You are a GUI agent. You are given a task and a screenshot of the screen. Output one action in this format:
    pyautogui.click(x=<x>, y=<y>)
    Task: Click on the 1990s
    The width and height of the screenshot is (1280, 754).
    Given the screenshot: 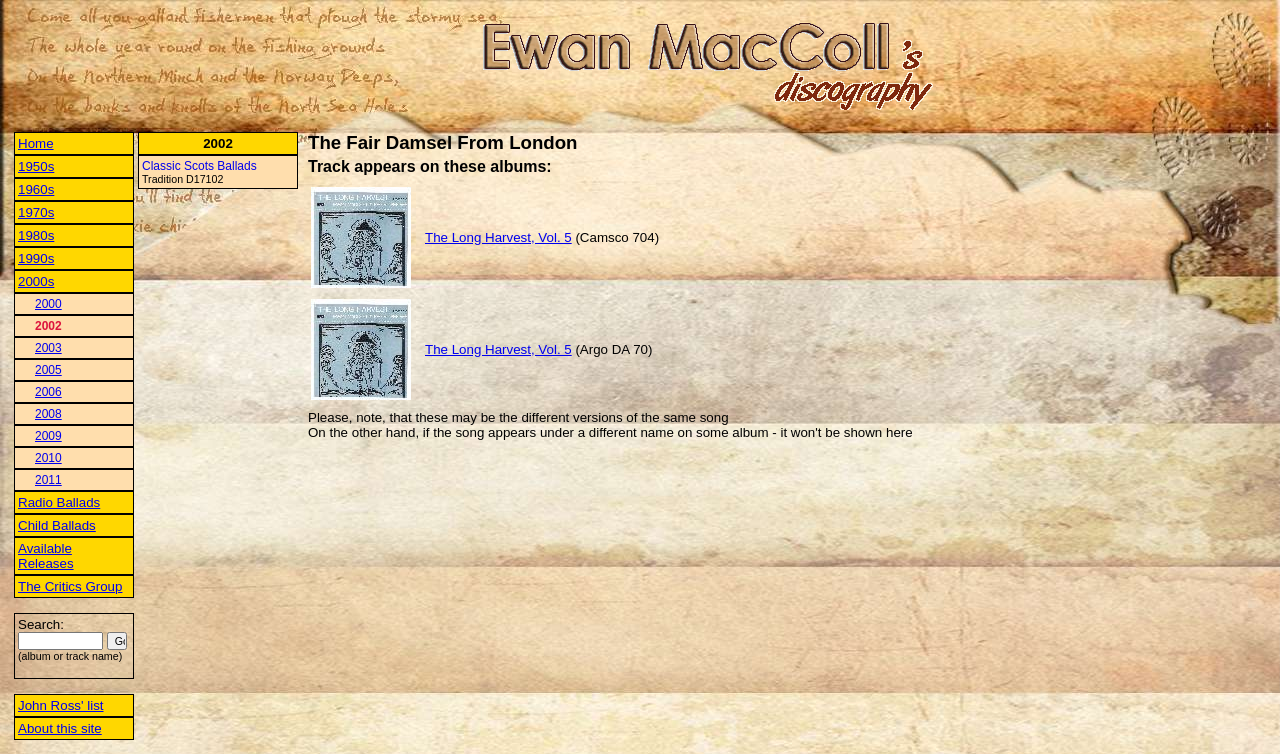 What is the action you would take?
    pyautogui.click(x=36, y=258)
    